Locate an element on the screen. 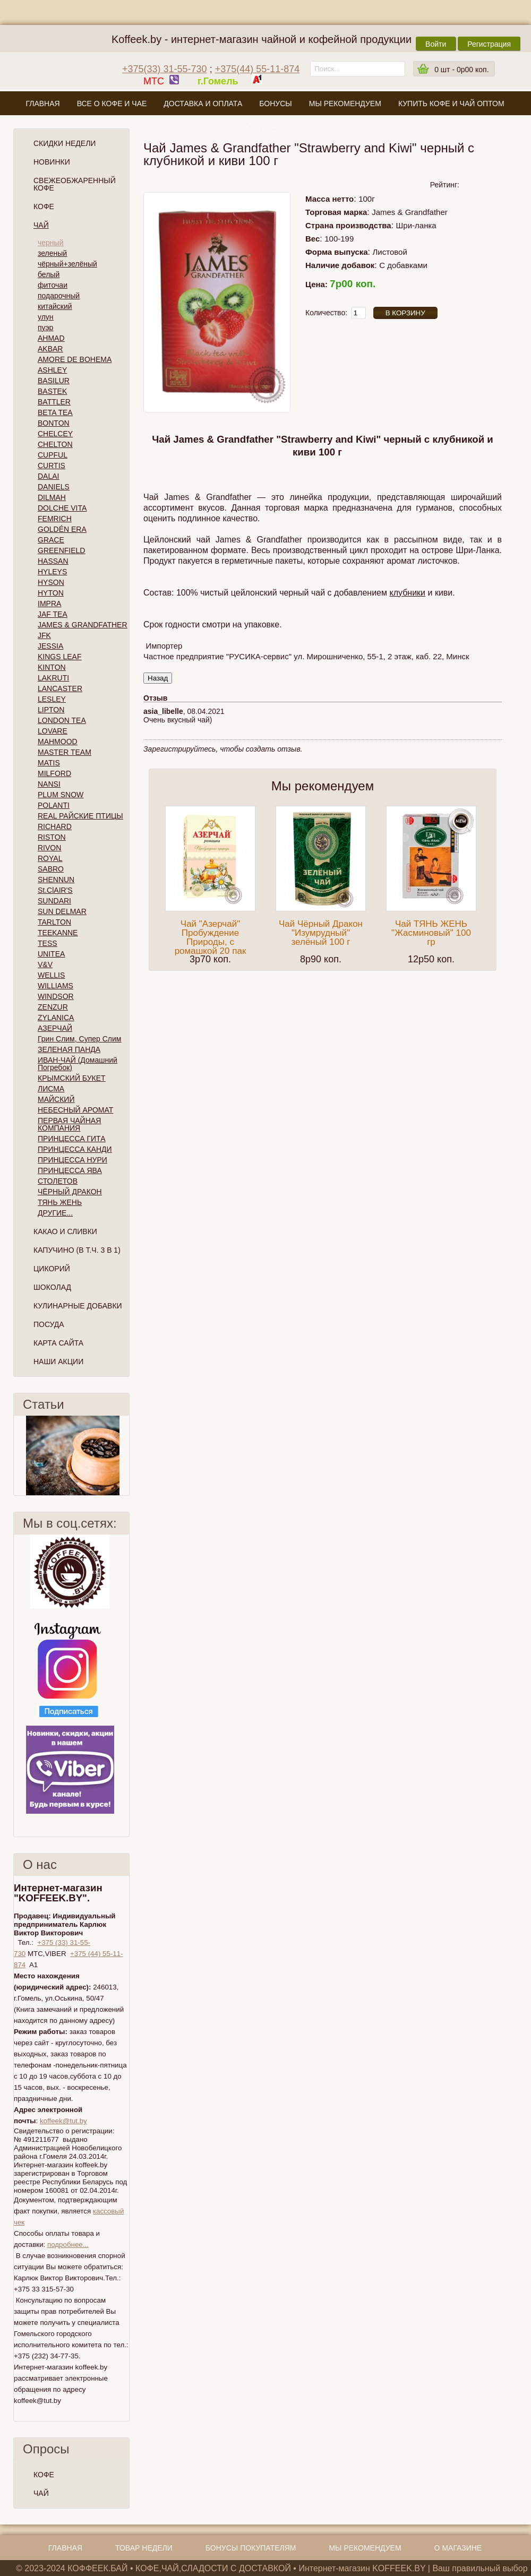 Image resolution: width=531 pixels, height=2576 pixels. Новинки is located at coordinates (51, 162).